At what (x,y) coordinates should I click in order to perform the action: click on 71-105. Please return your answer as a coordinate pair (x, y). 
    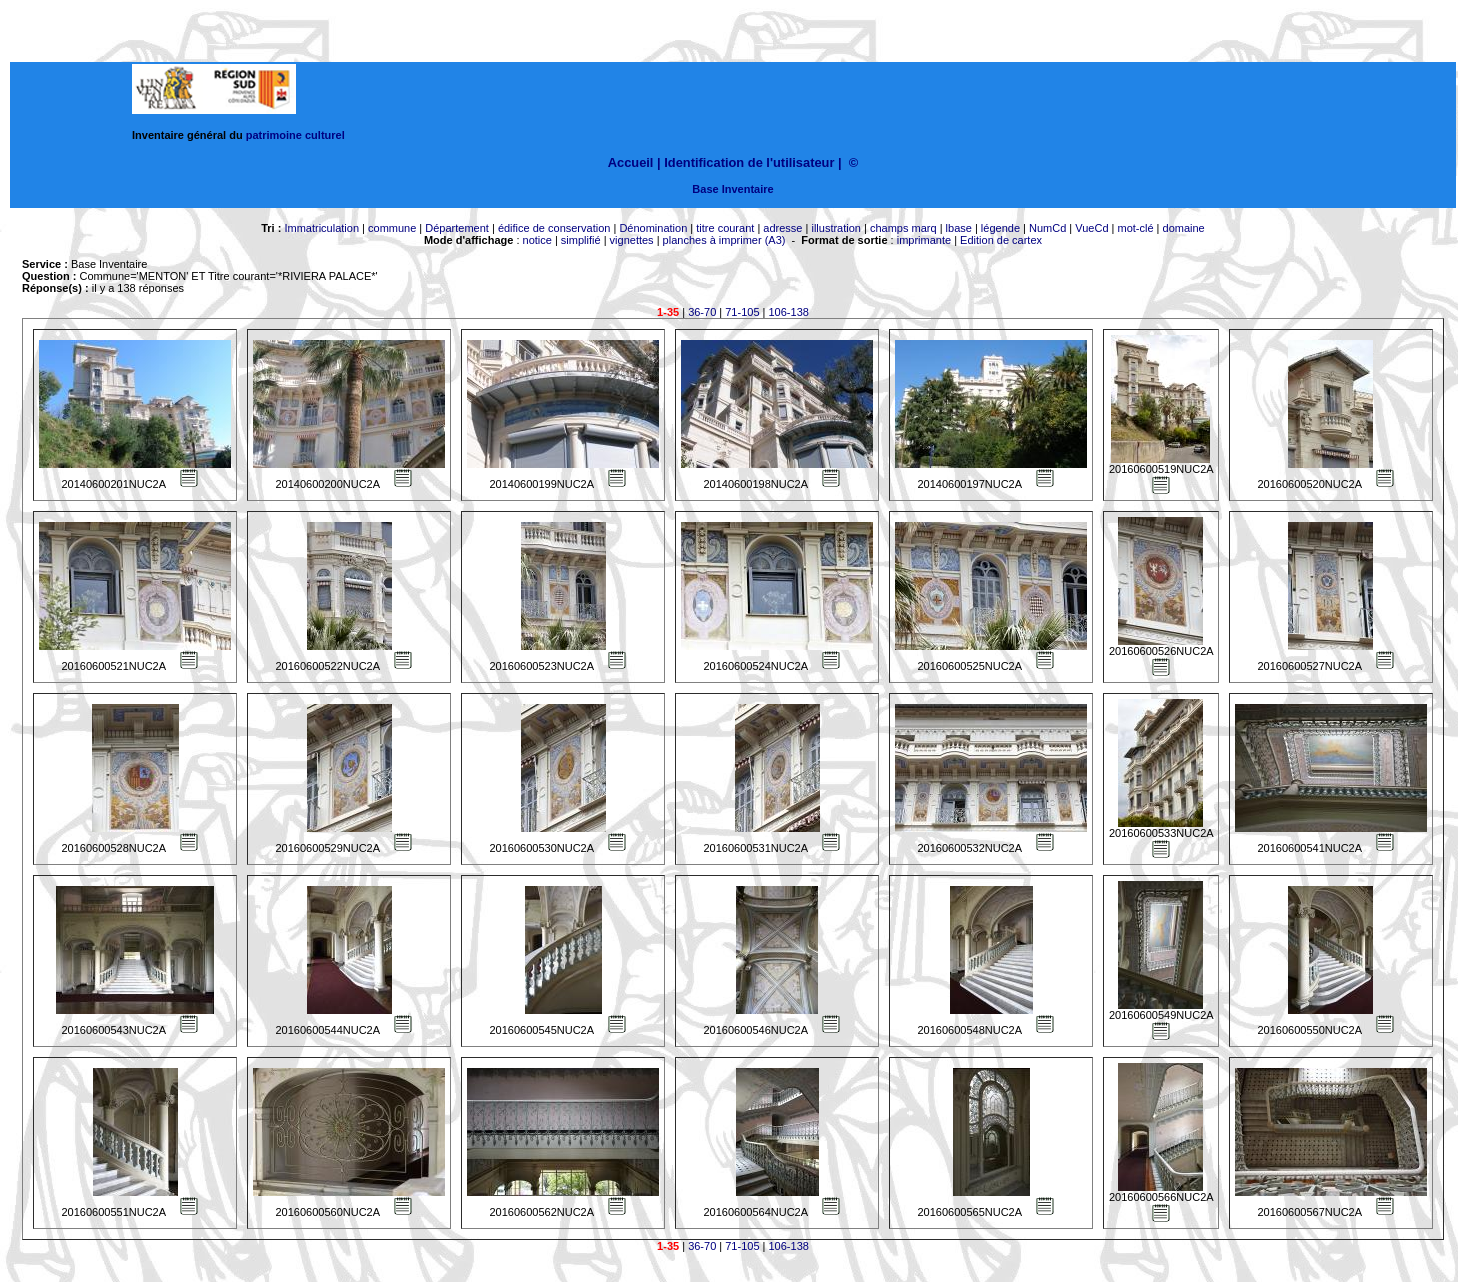
    Looking at the image, I should click on (742, 312).